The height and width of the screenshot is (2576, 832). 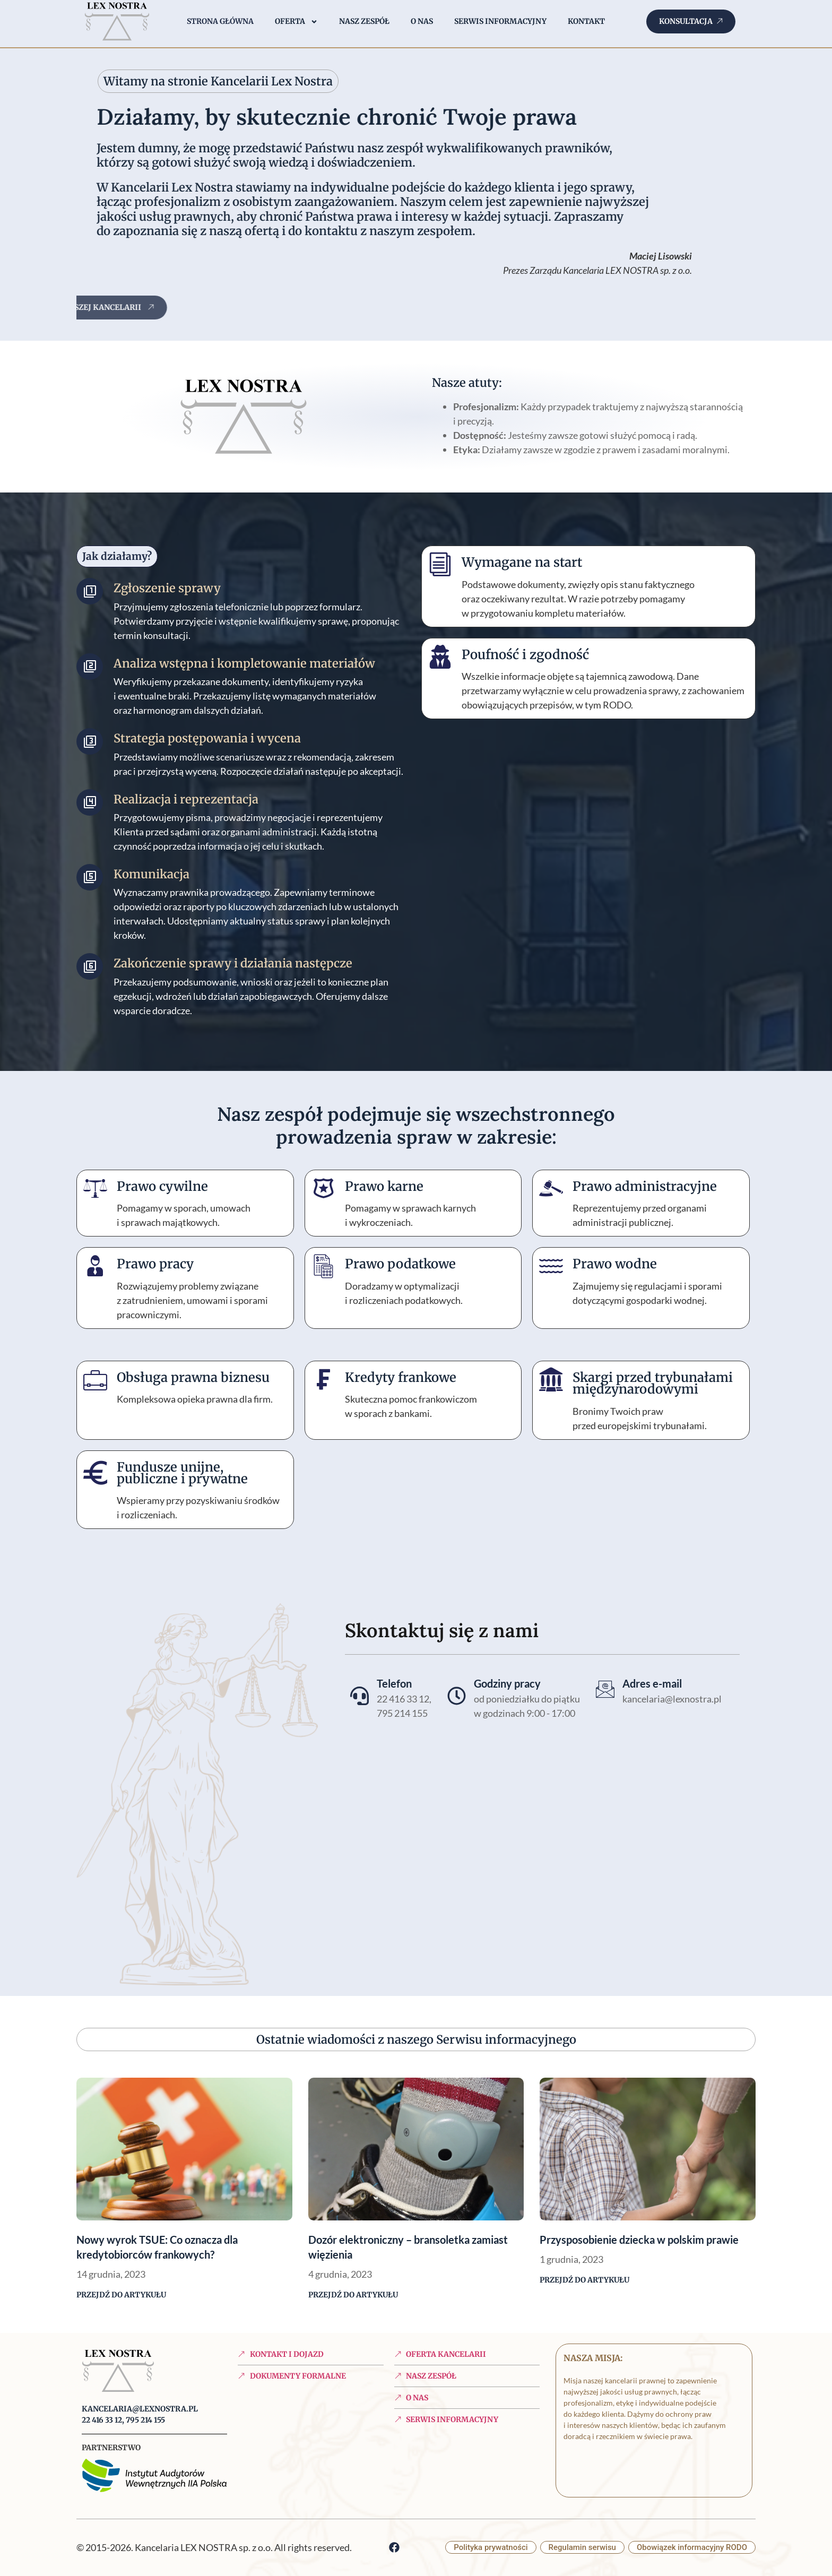 I want to click on Fundusze unijne, publiczne i prywatne, so click(x=182, y=1473).